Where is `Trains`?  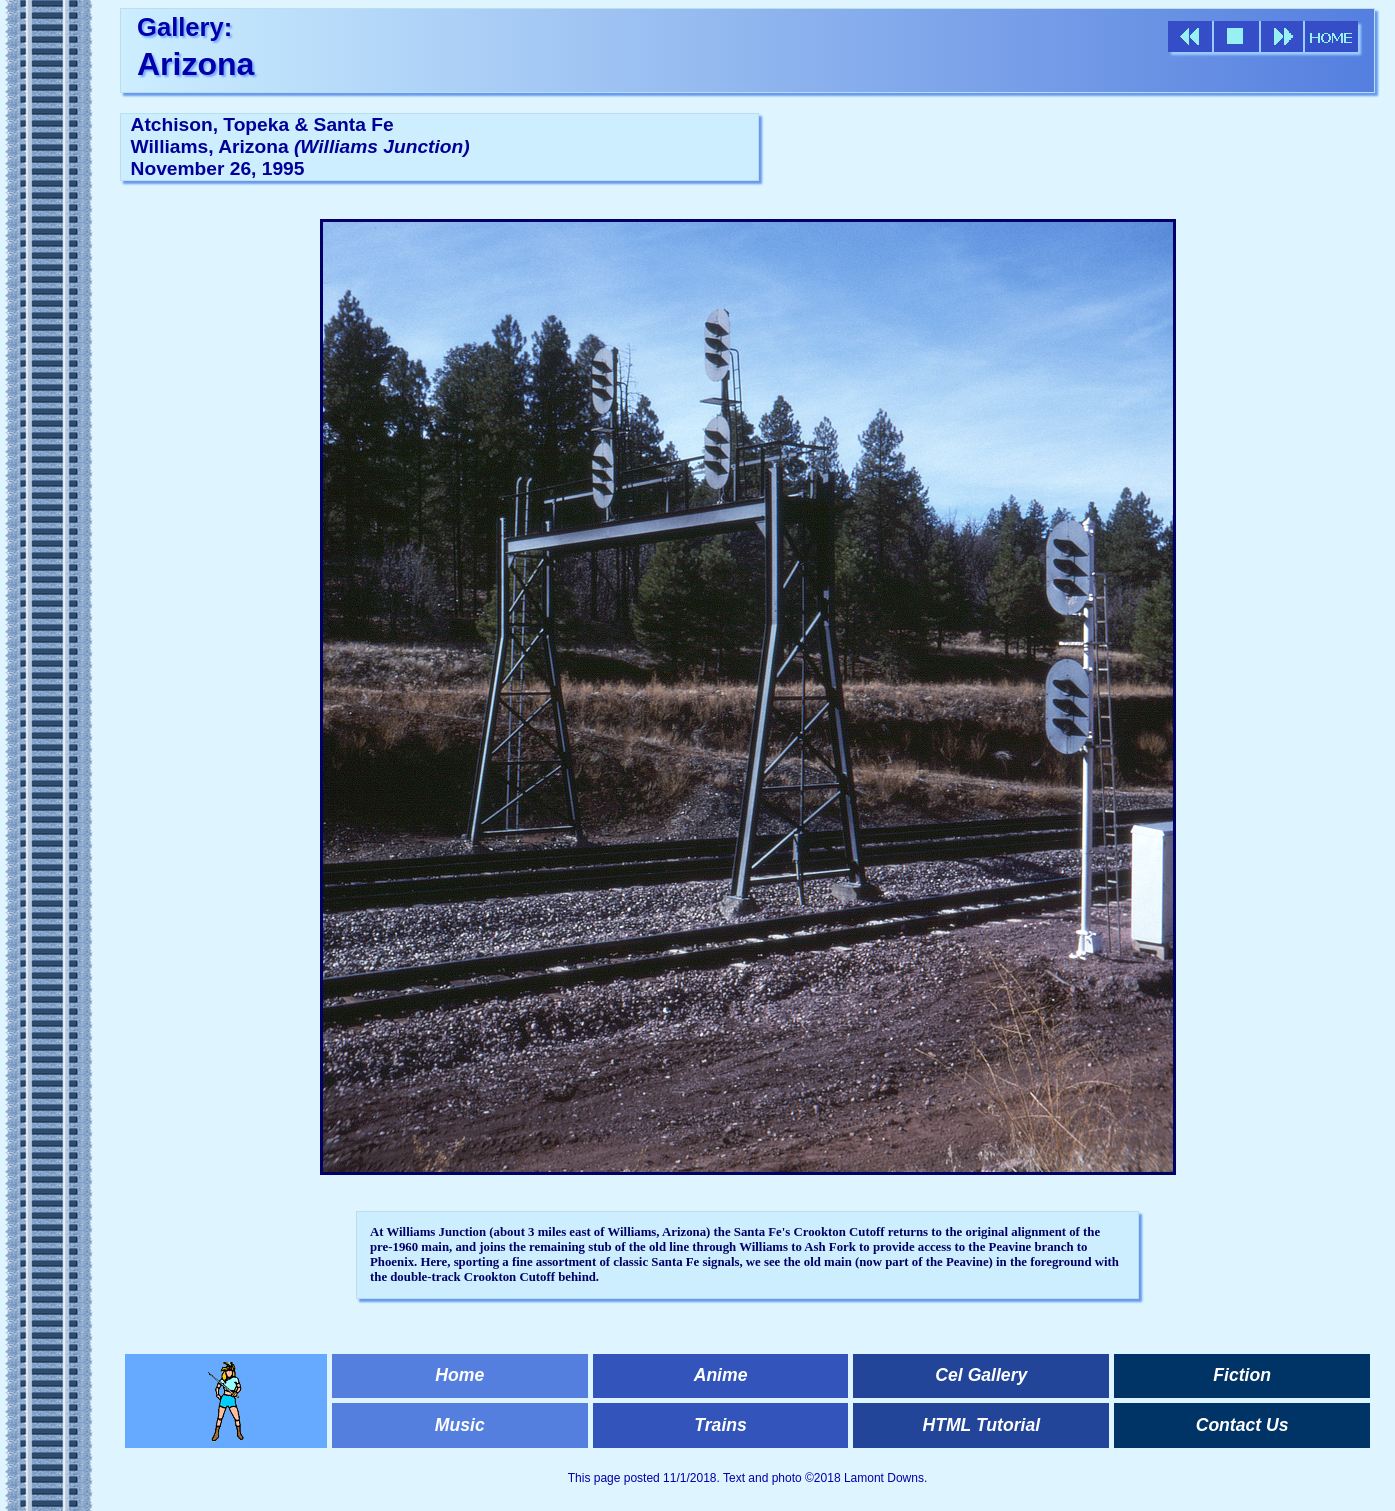 Trains is located at coordinates (720, 1425).